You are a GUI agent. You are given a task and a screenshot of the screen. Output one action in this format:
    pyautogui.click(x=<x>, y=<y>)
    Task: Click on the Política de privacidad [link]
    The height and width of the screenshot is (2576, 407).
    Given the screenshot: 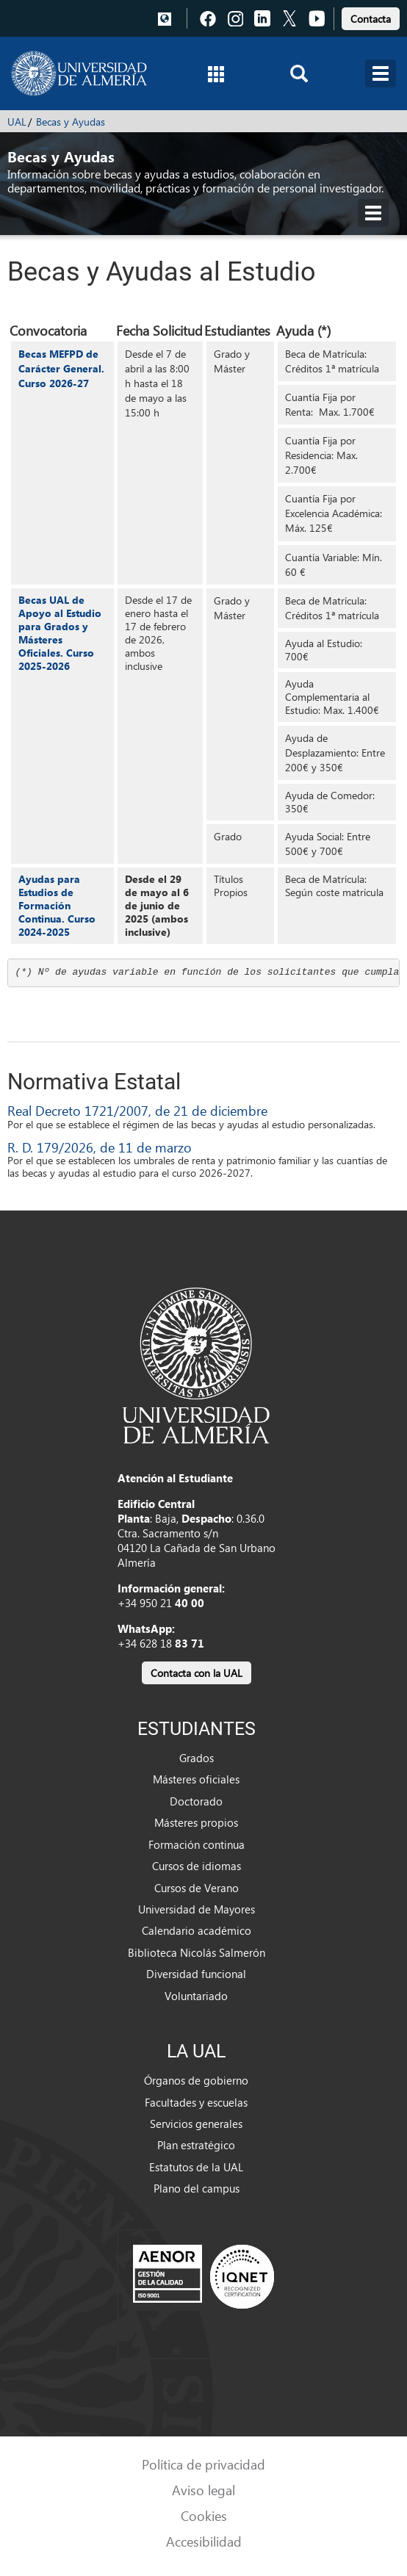 What is the action you would take?
    pyautogui.click(x=203, y=2464)
    